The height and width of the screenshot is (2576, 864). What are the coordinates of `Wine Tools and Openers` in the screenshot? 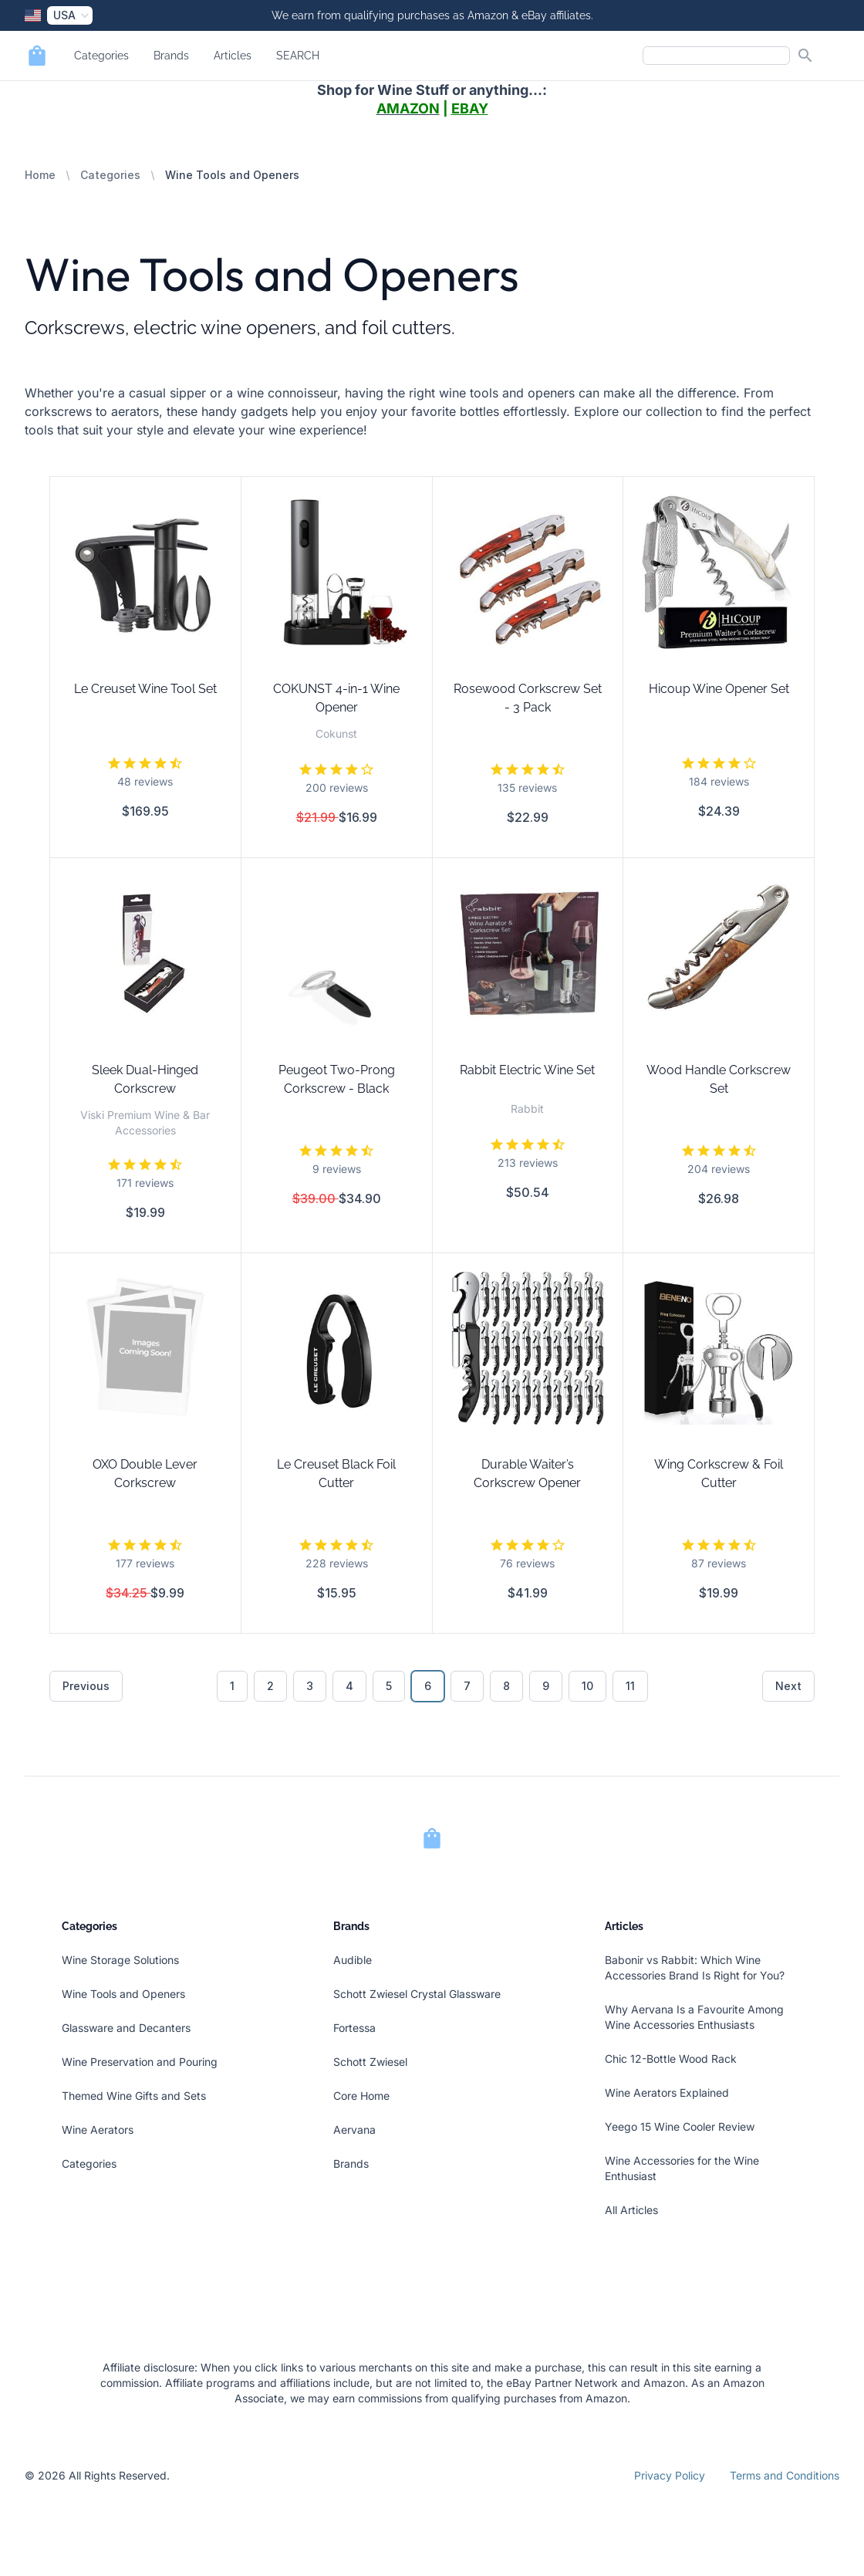 It's located at (123, 1993).